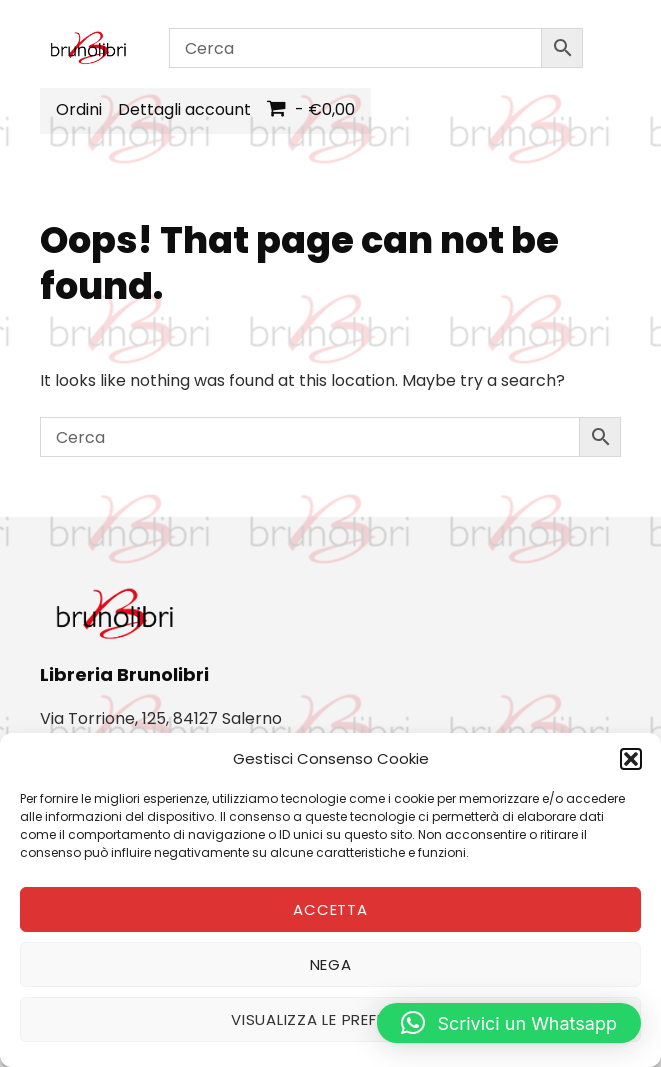  What do you see at coordinates (330, 909) in the screenshot?
I see `Accetta` at bounding box center [330, 909].